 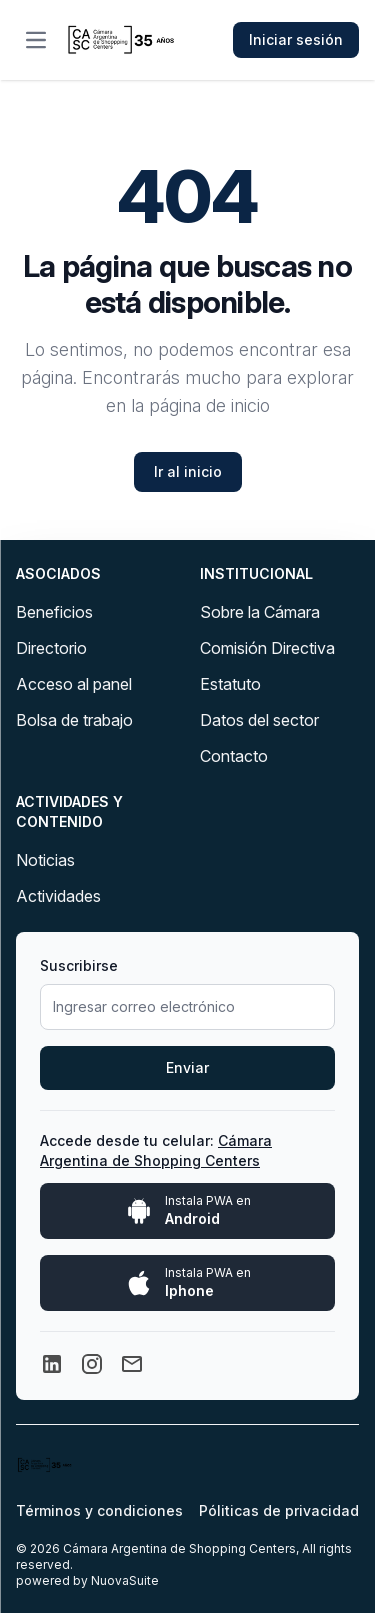 I want to click on Estatuto, so click(x=230, y=684).